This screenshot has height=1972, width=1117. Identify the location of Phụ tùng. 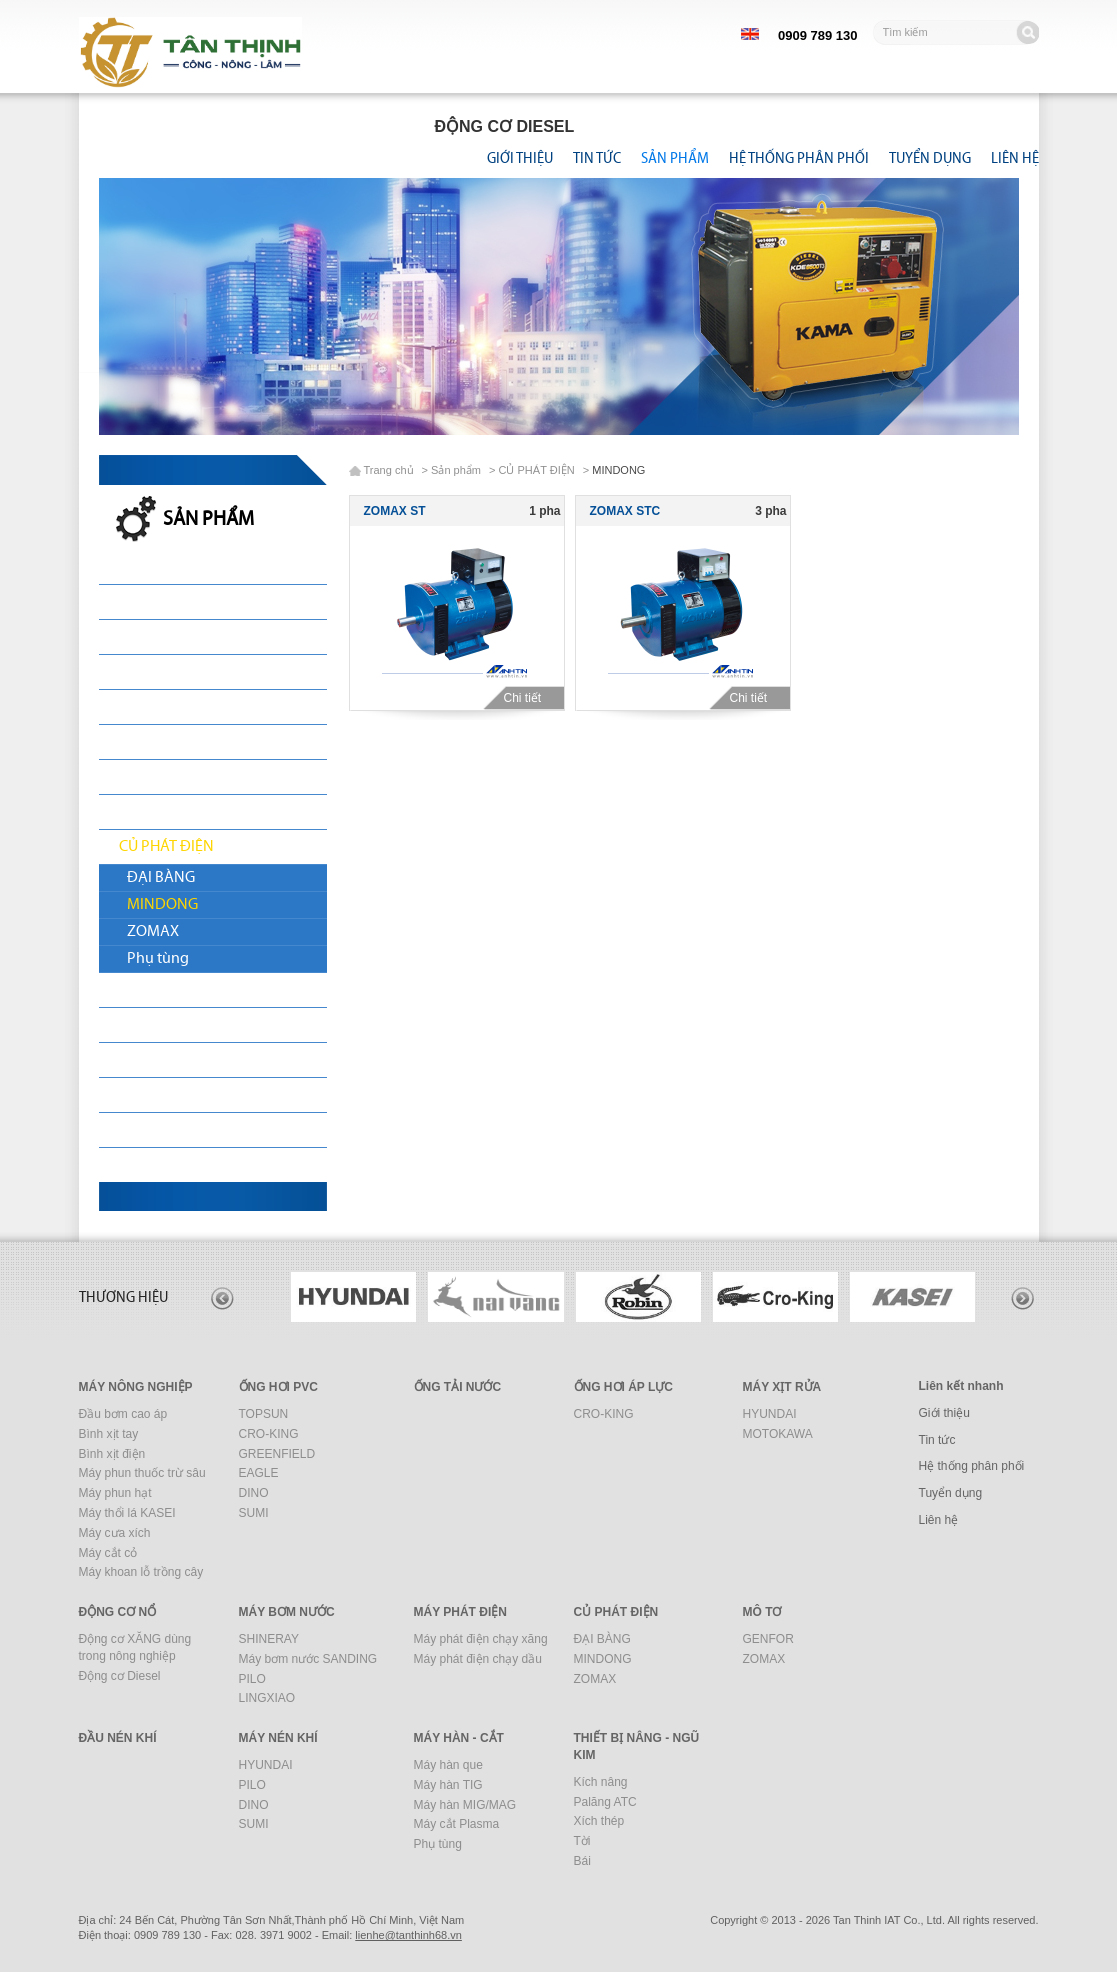
(158, 959).